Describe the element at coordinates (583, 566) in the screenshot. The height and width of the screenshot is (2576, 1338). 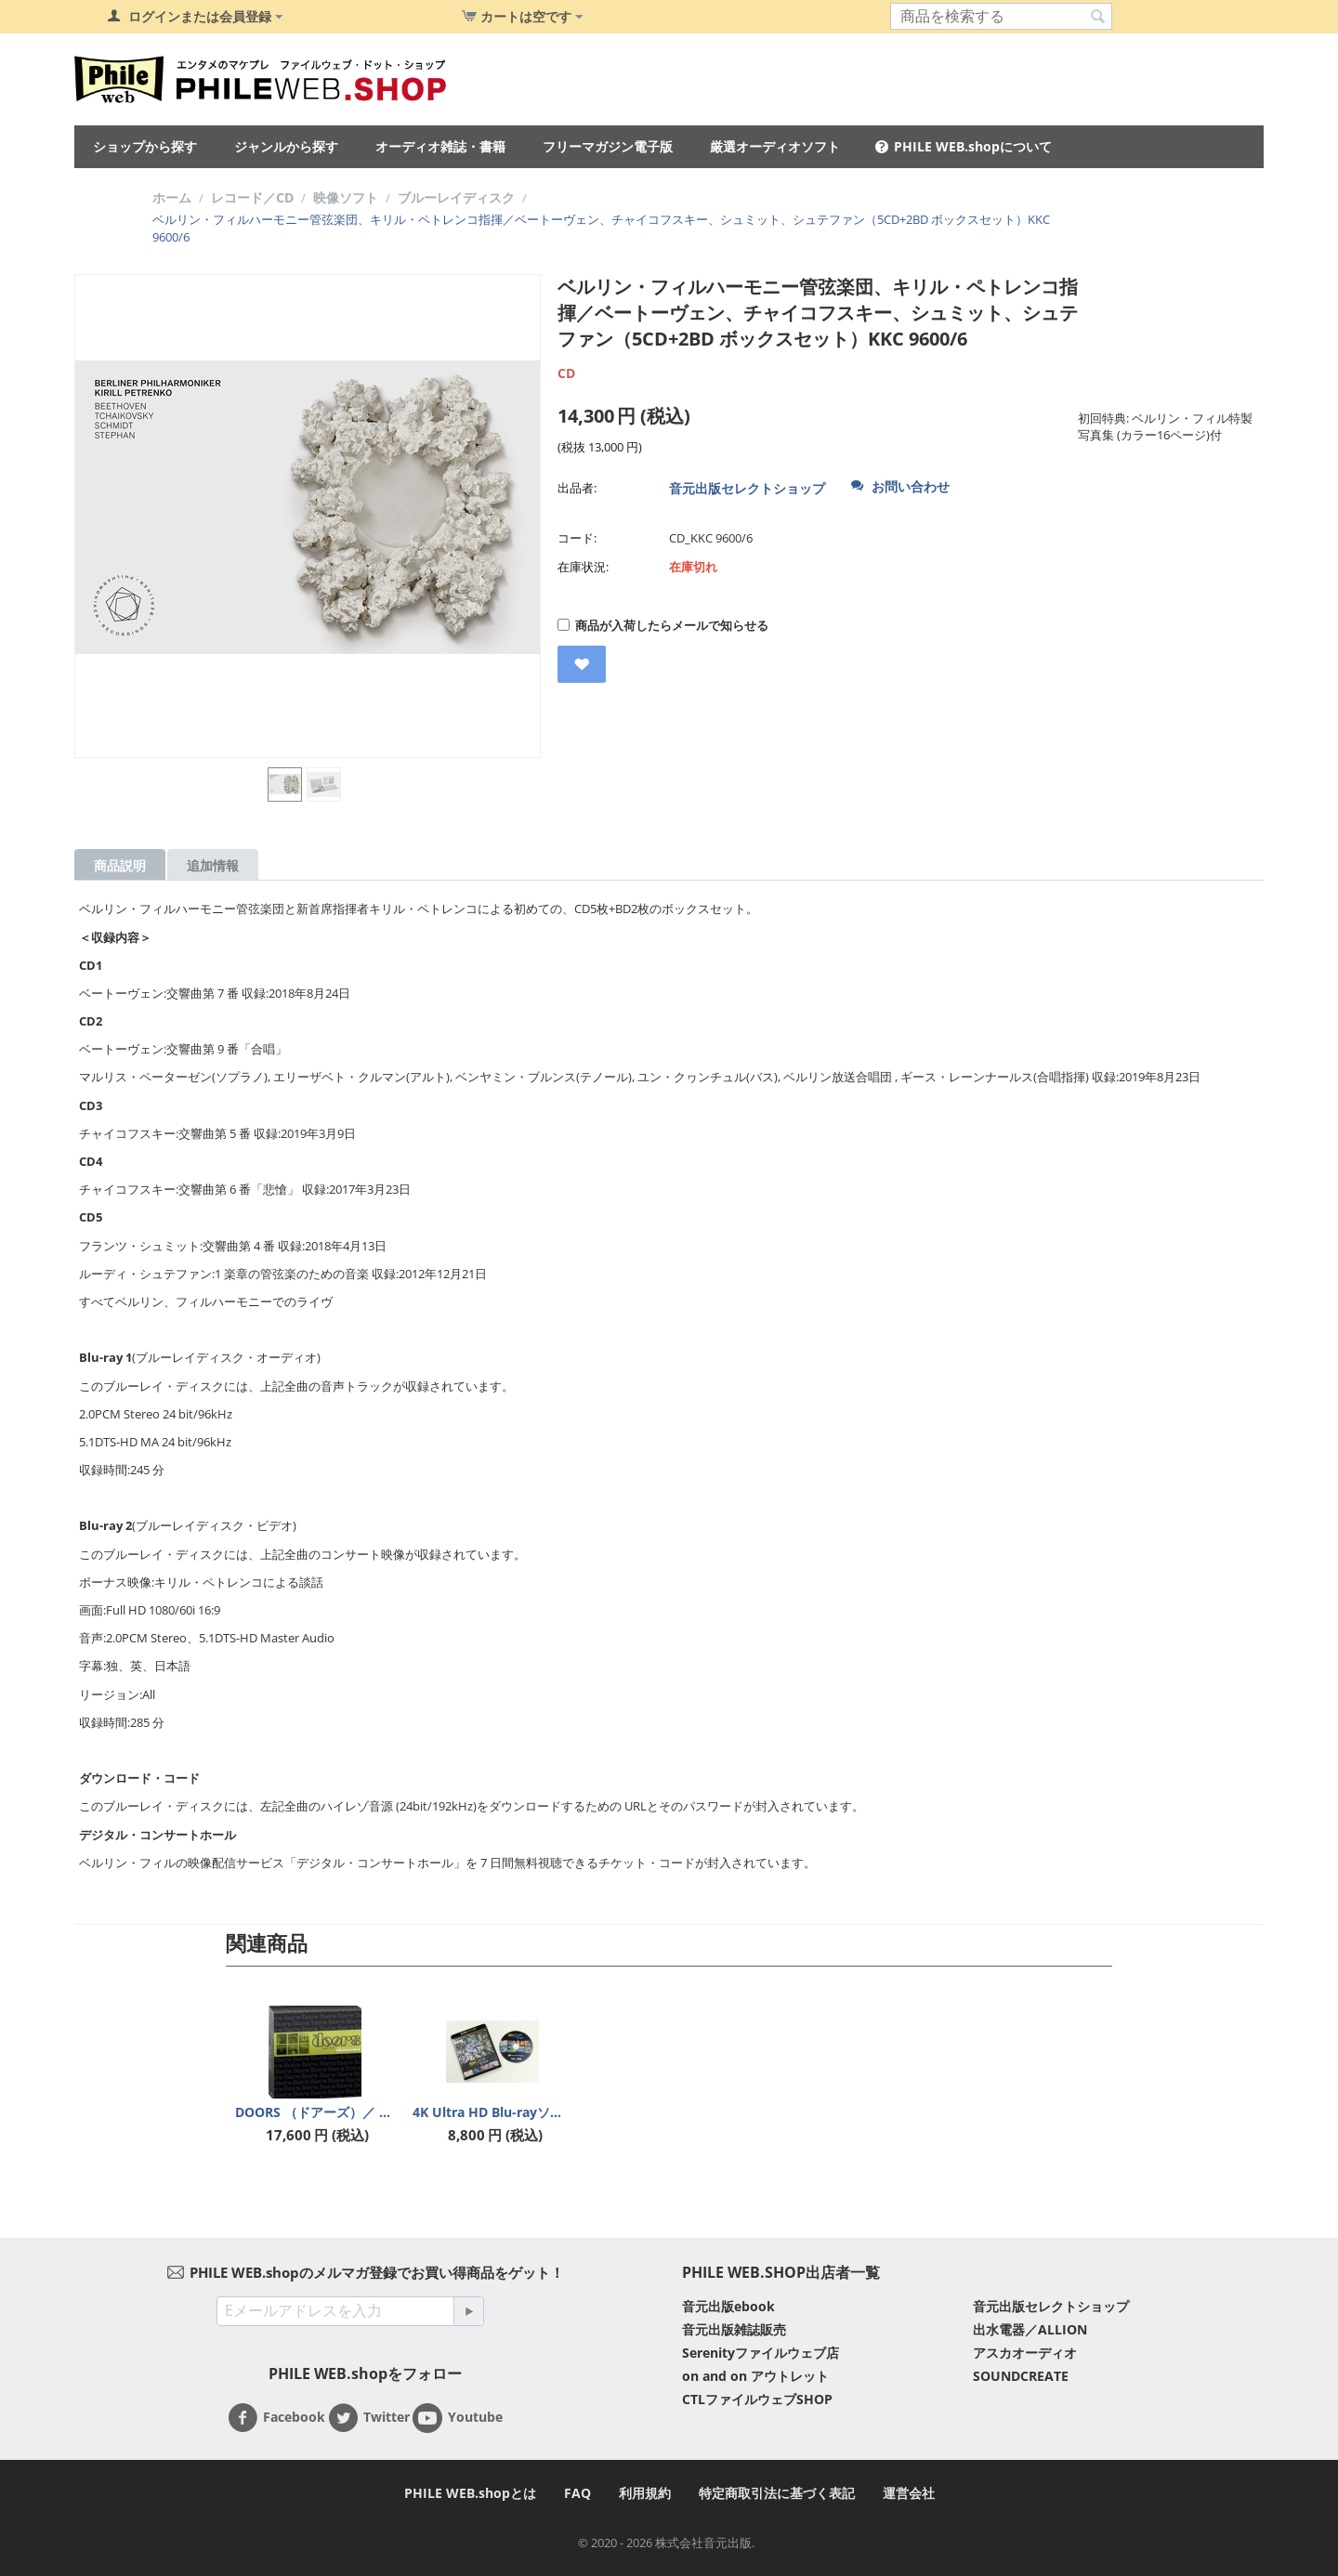
I see `在庫状況:` at that location.